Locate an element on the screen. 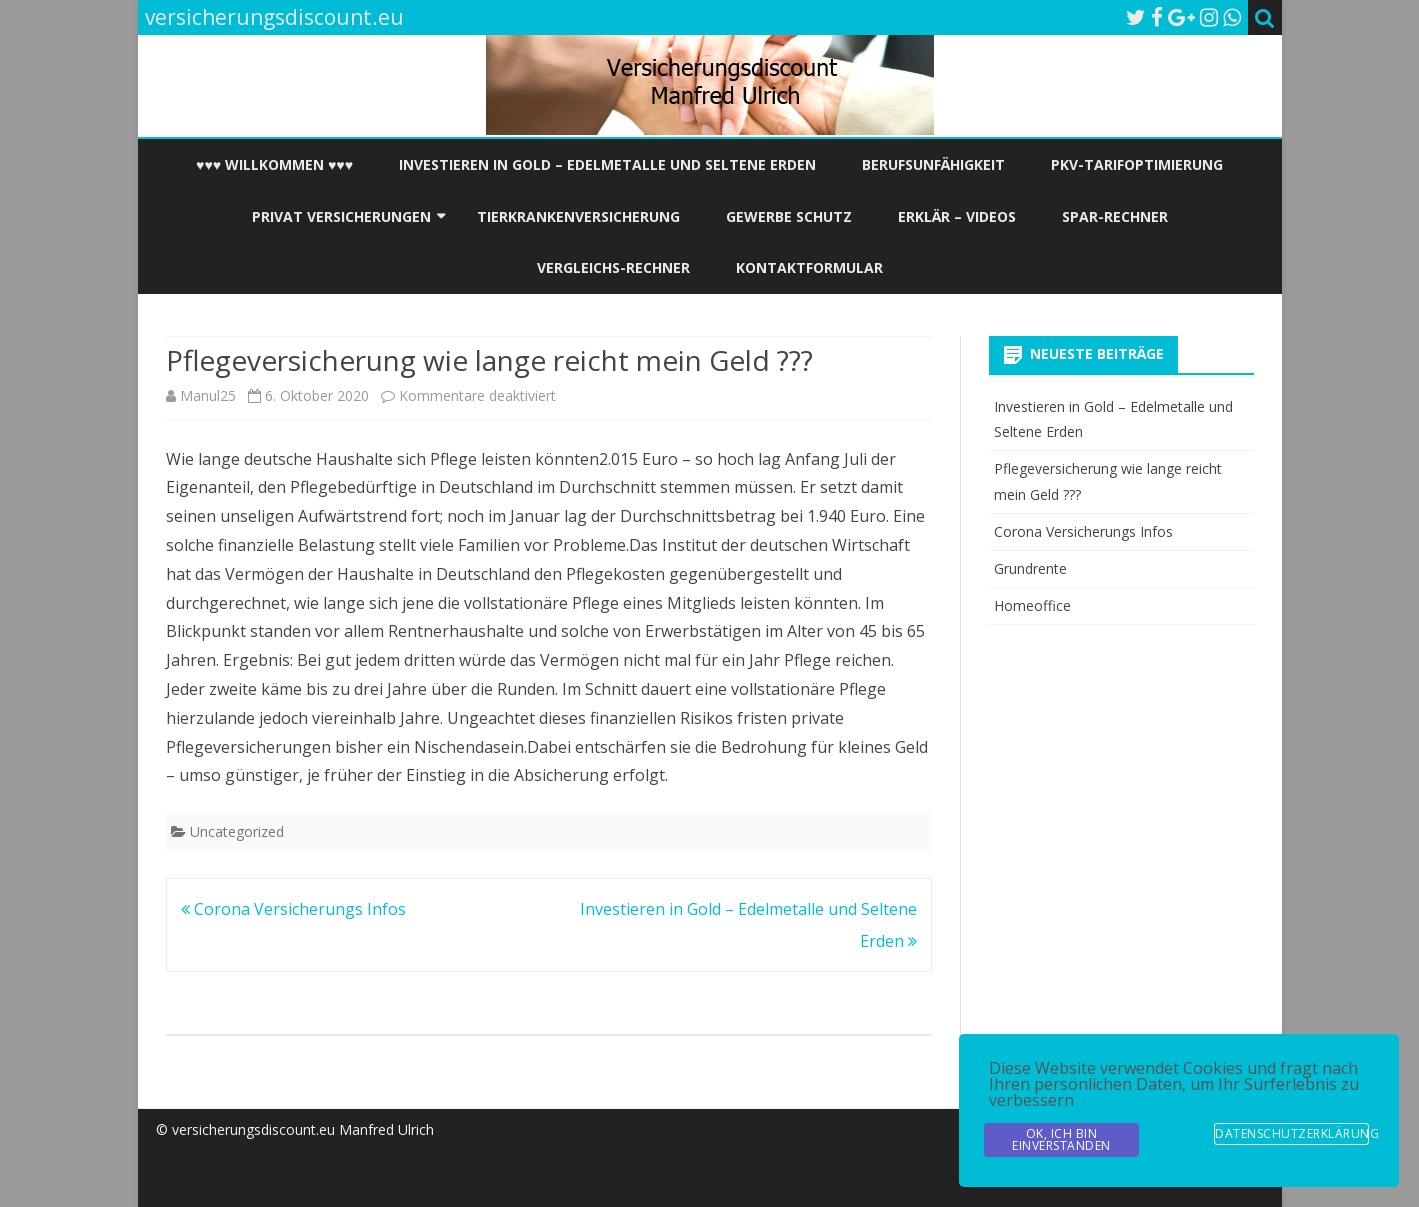  Gewerbe Schutz is located at coordinates (789, 216).